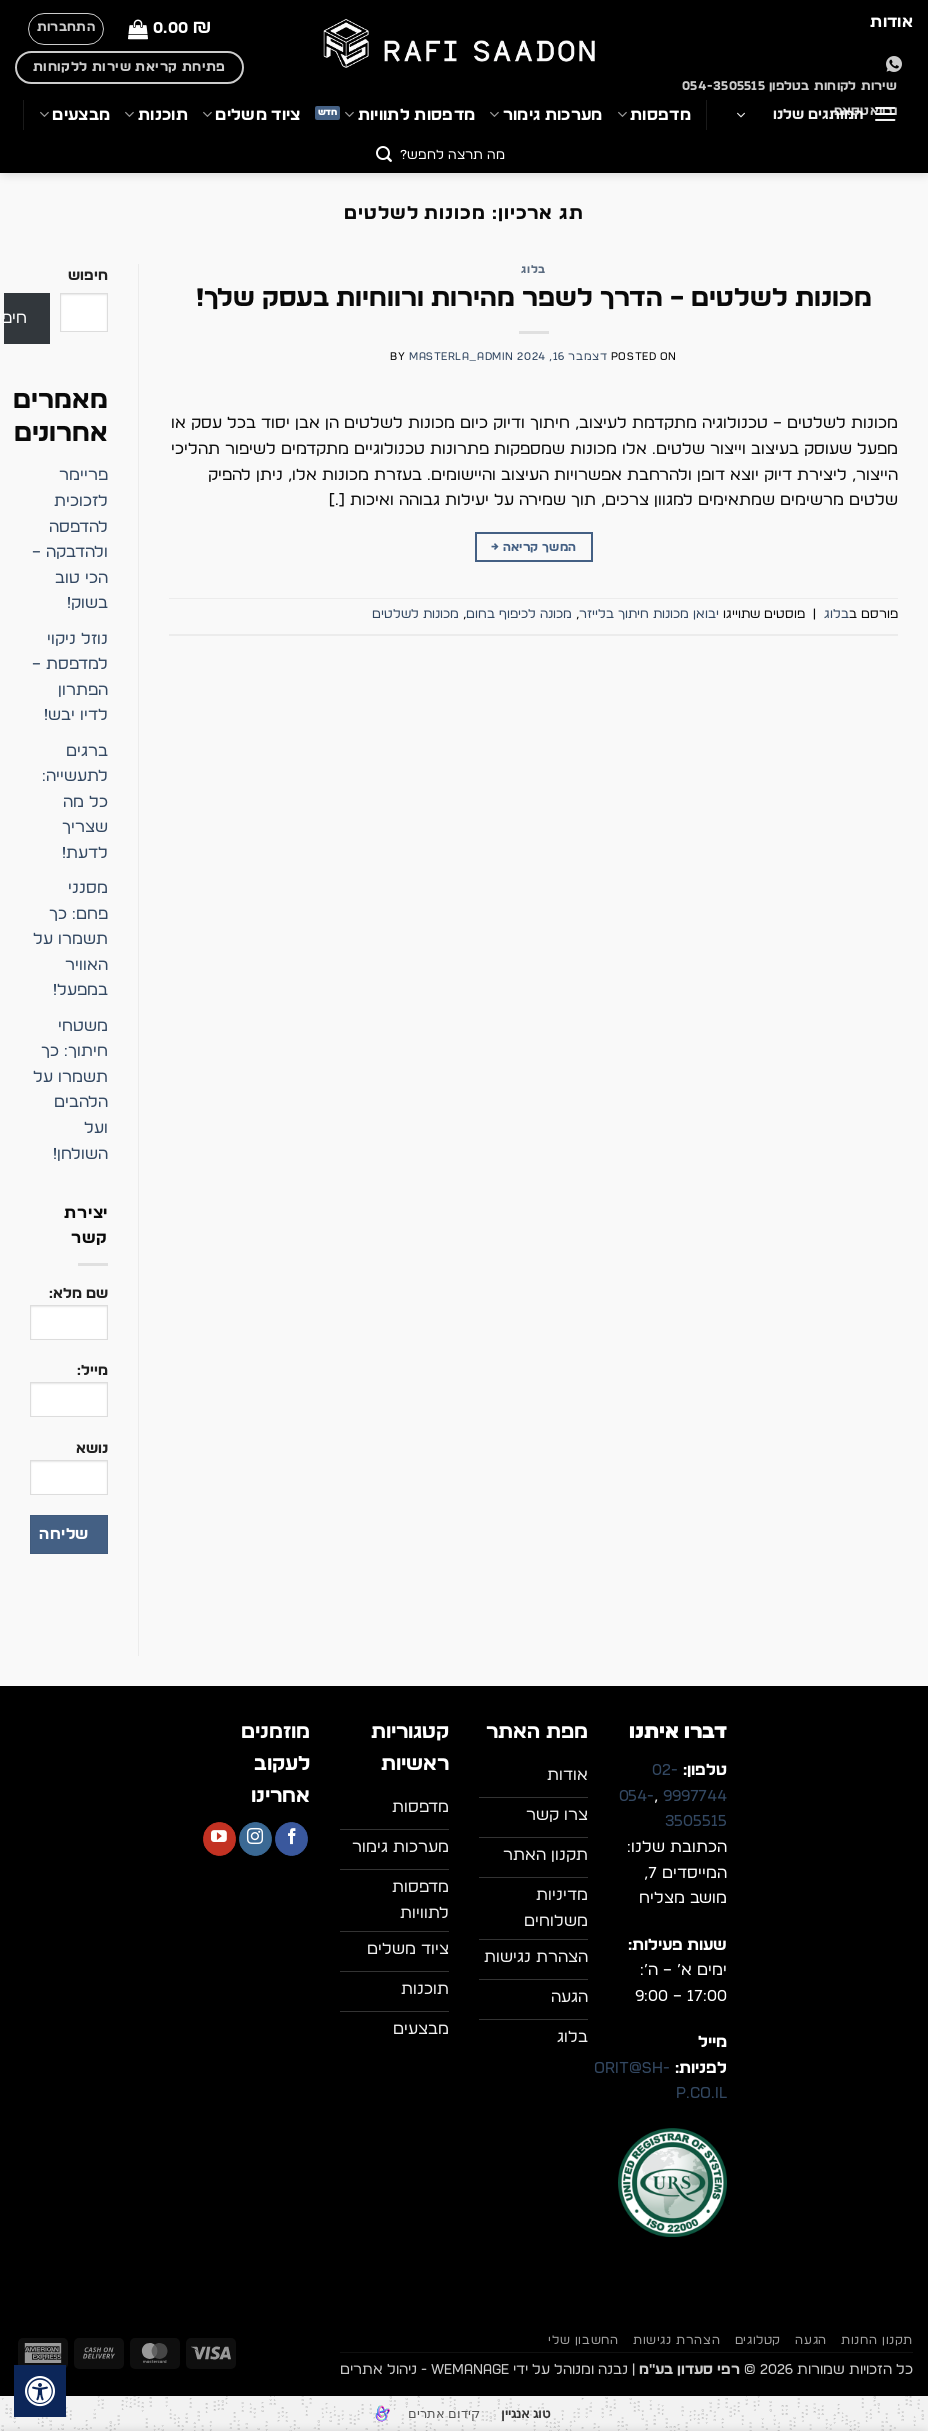 This screenshot has width=928, height=2431. Describe the element at coordinates (810, 2340) in the screenshot. I see `הגעה` at that location.